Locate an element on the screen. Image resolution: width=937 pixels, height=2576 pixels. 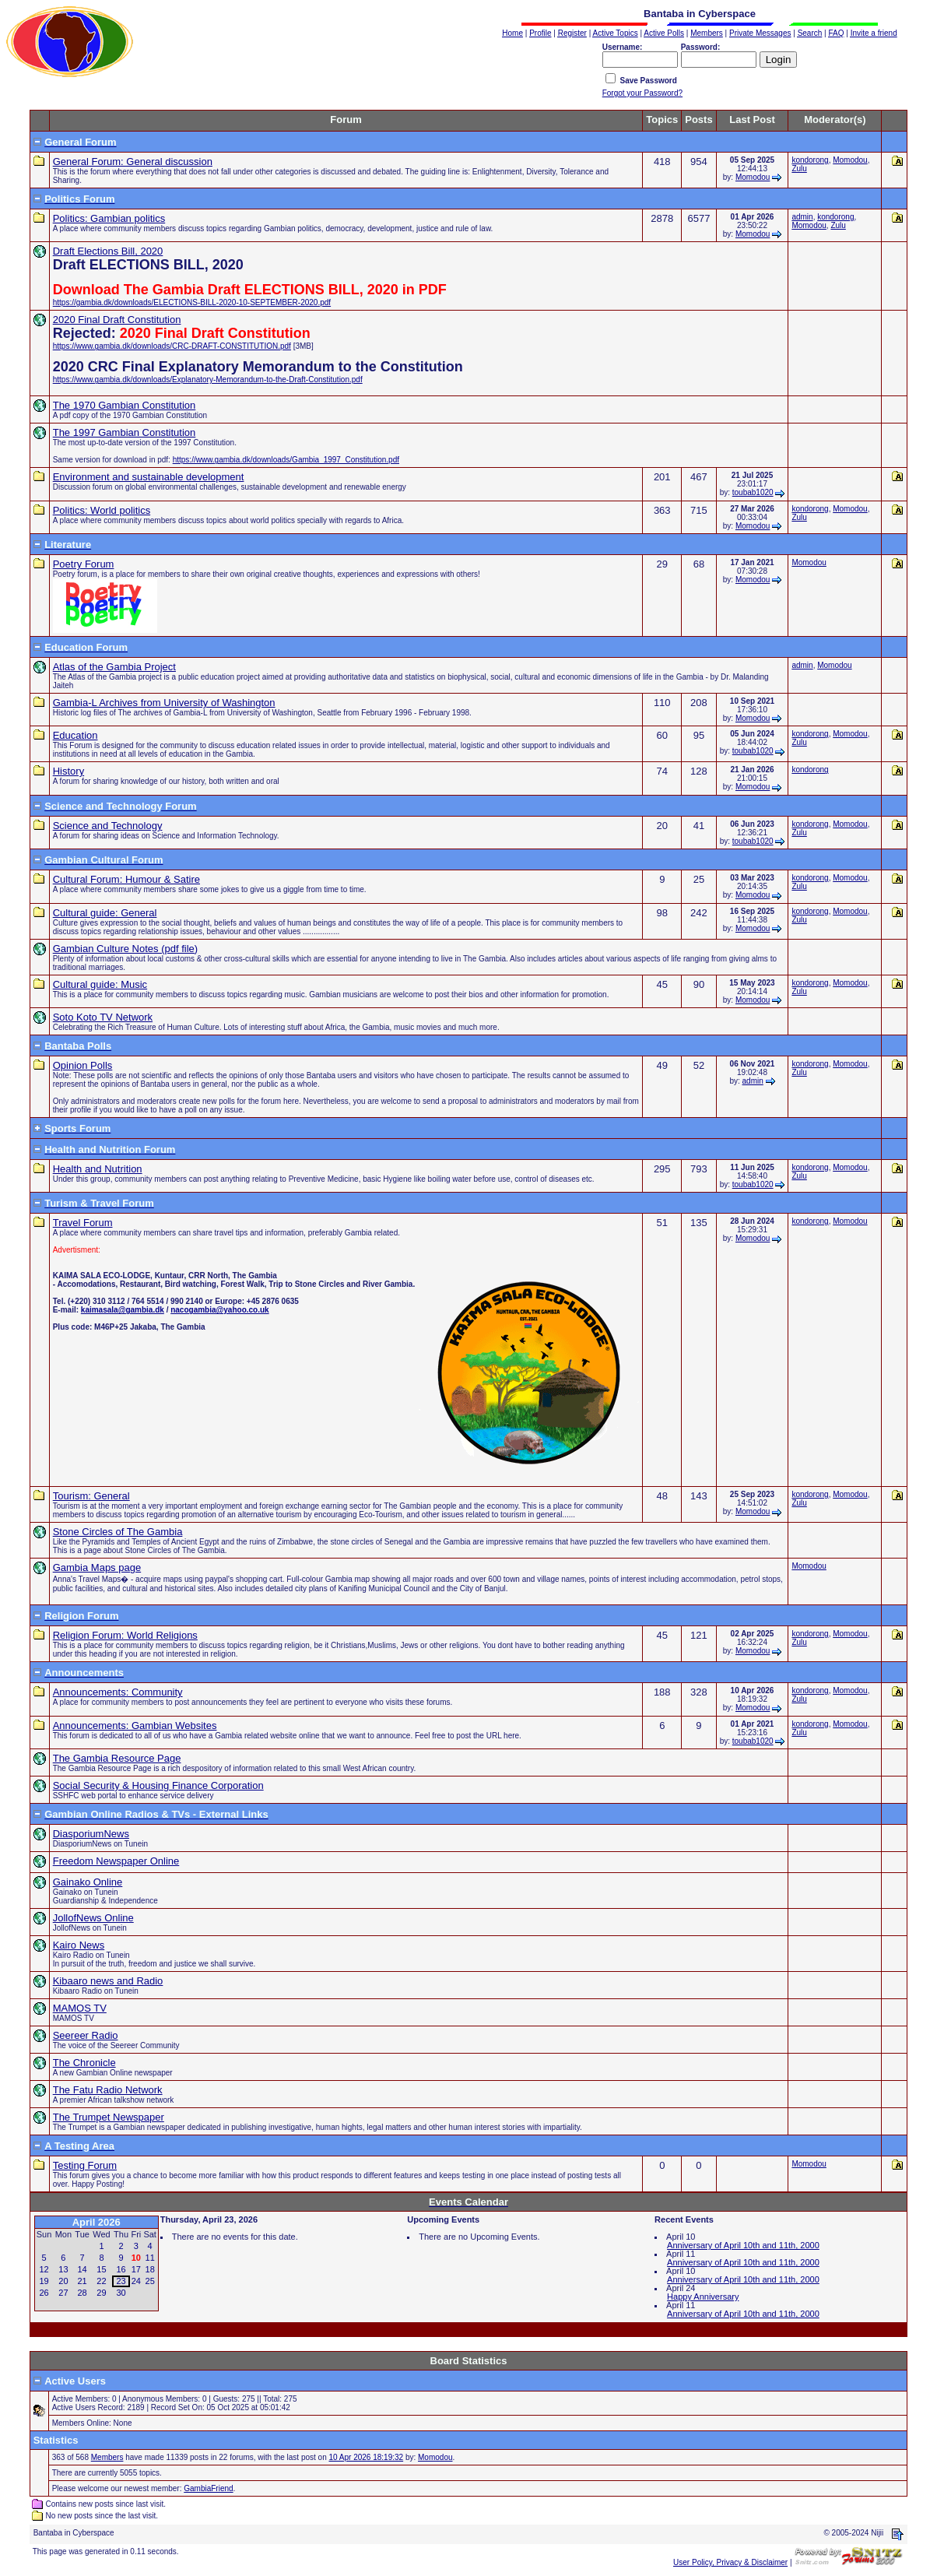
23 is located at coordinates (120, 2281).